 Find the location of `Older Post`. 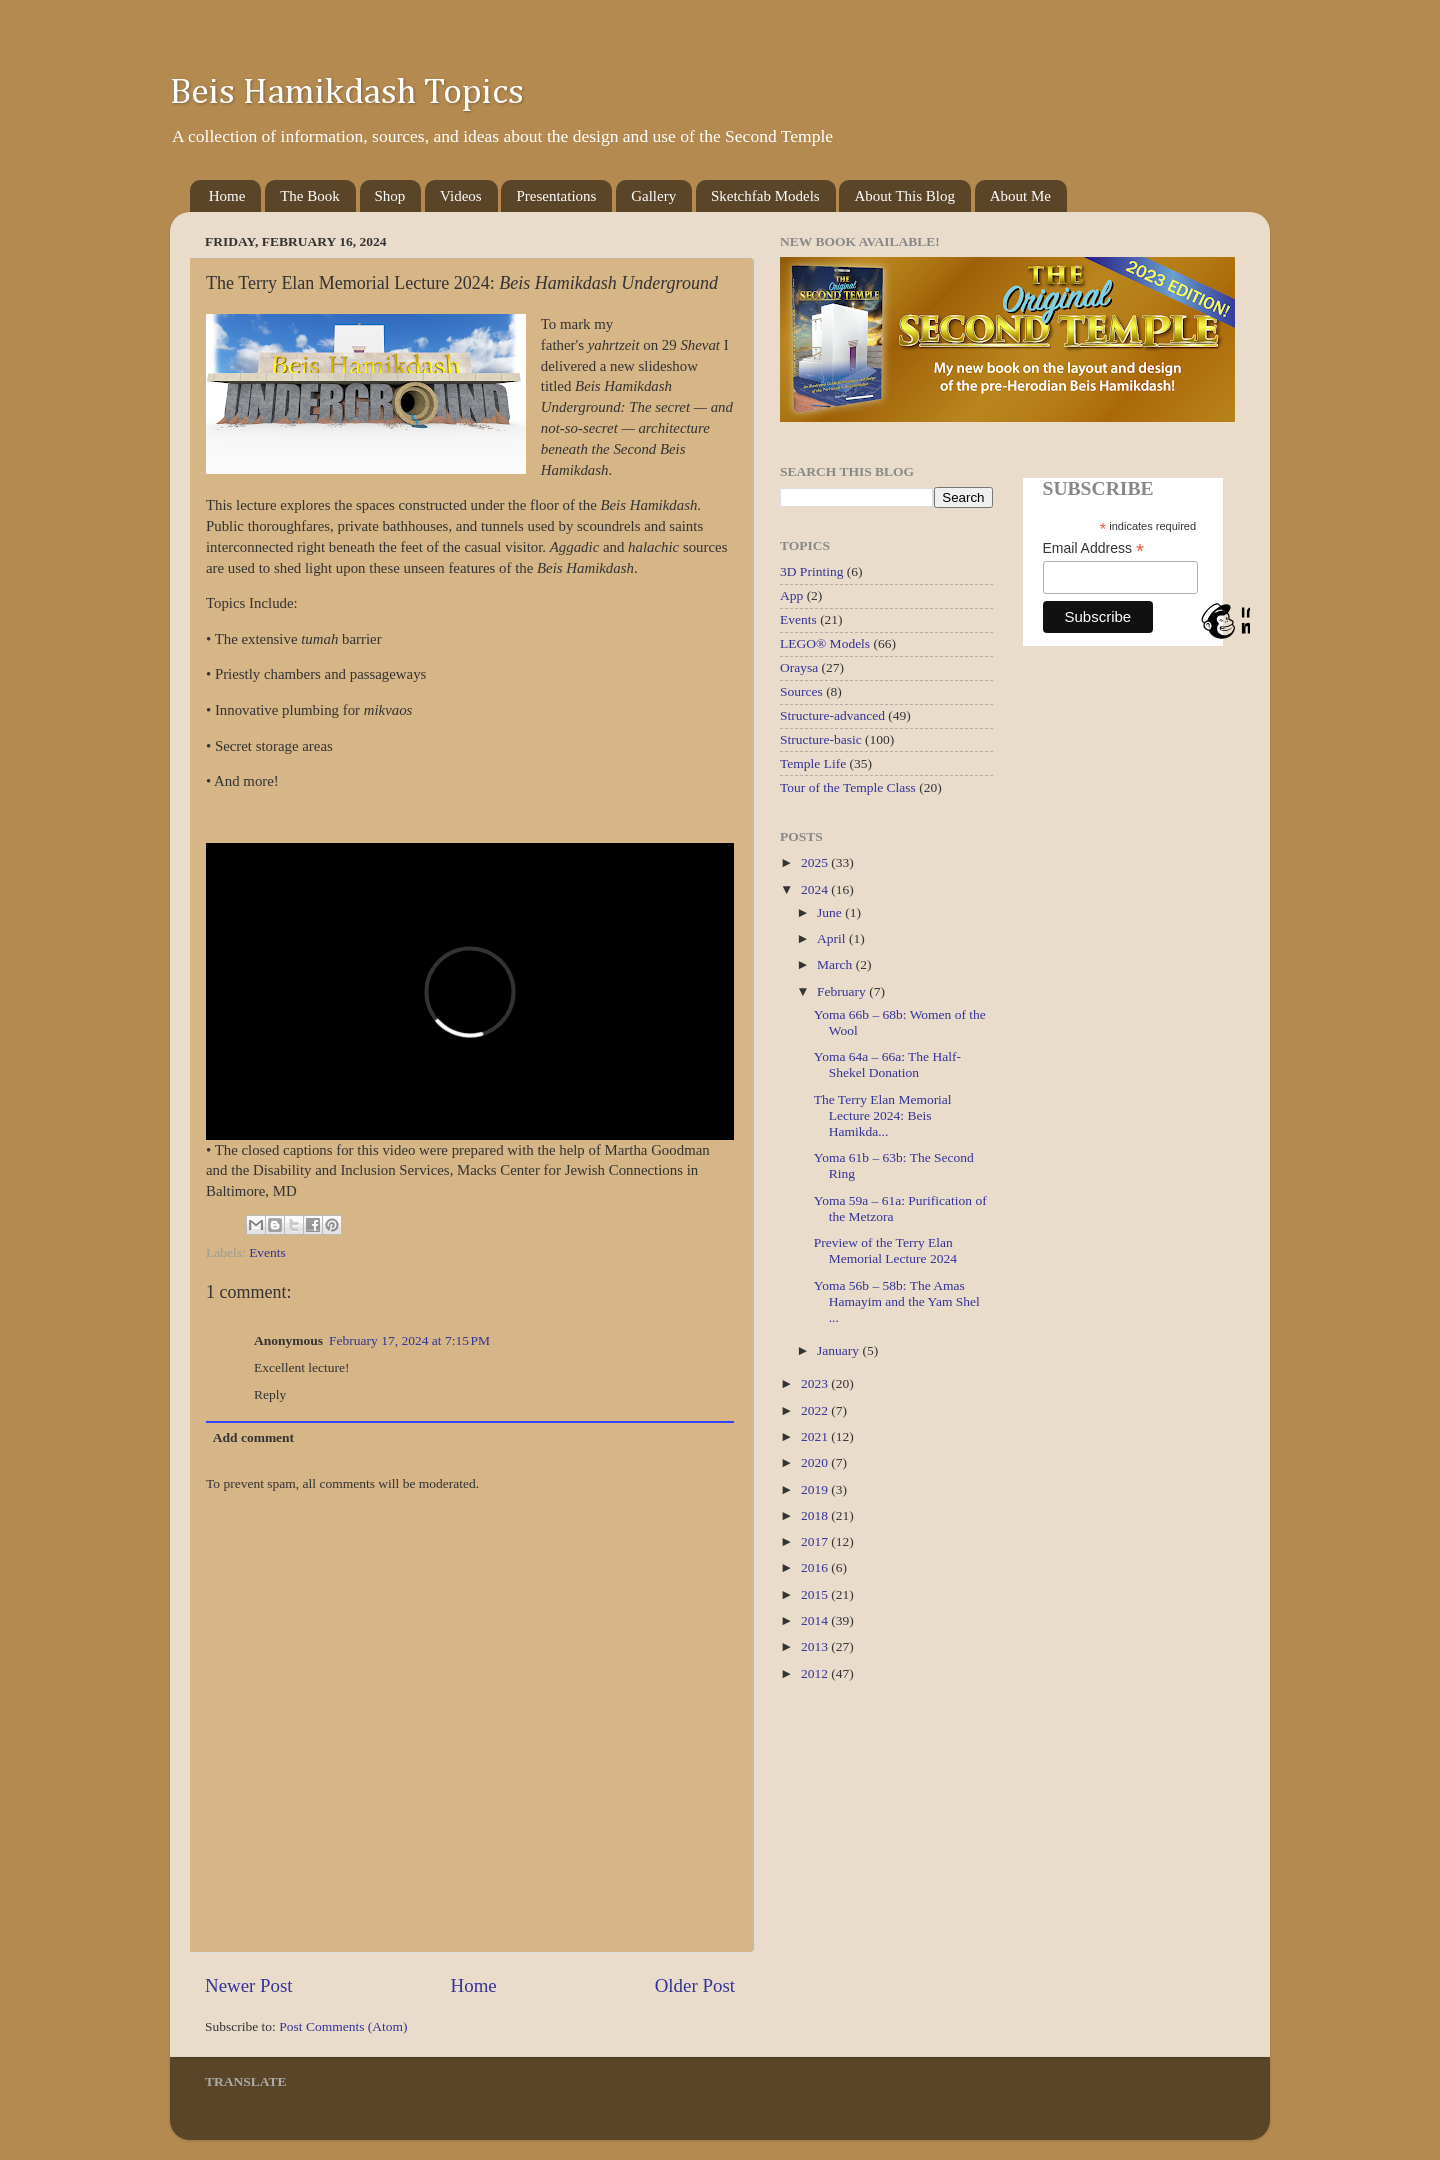

Older Post is located at coordinates (695, 1985).